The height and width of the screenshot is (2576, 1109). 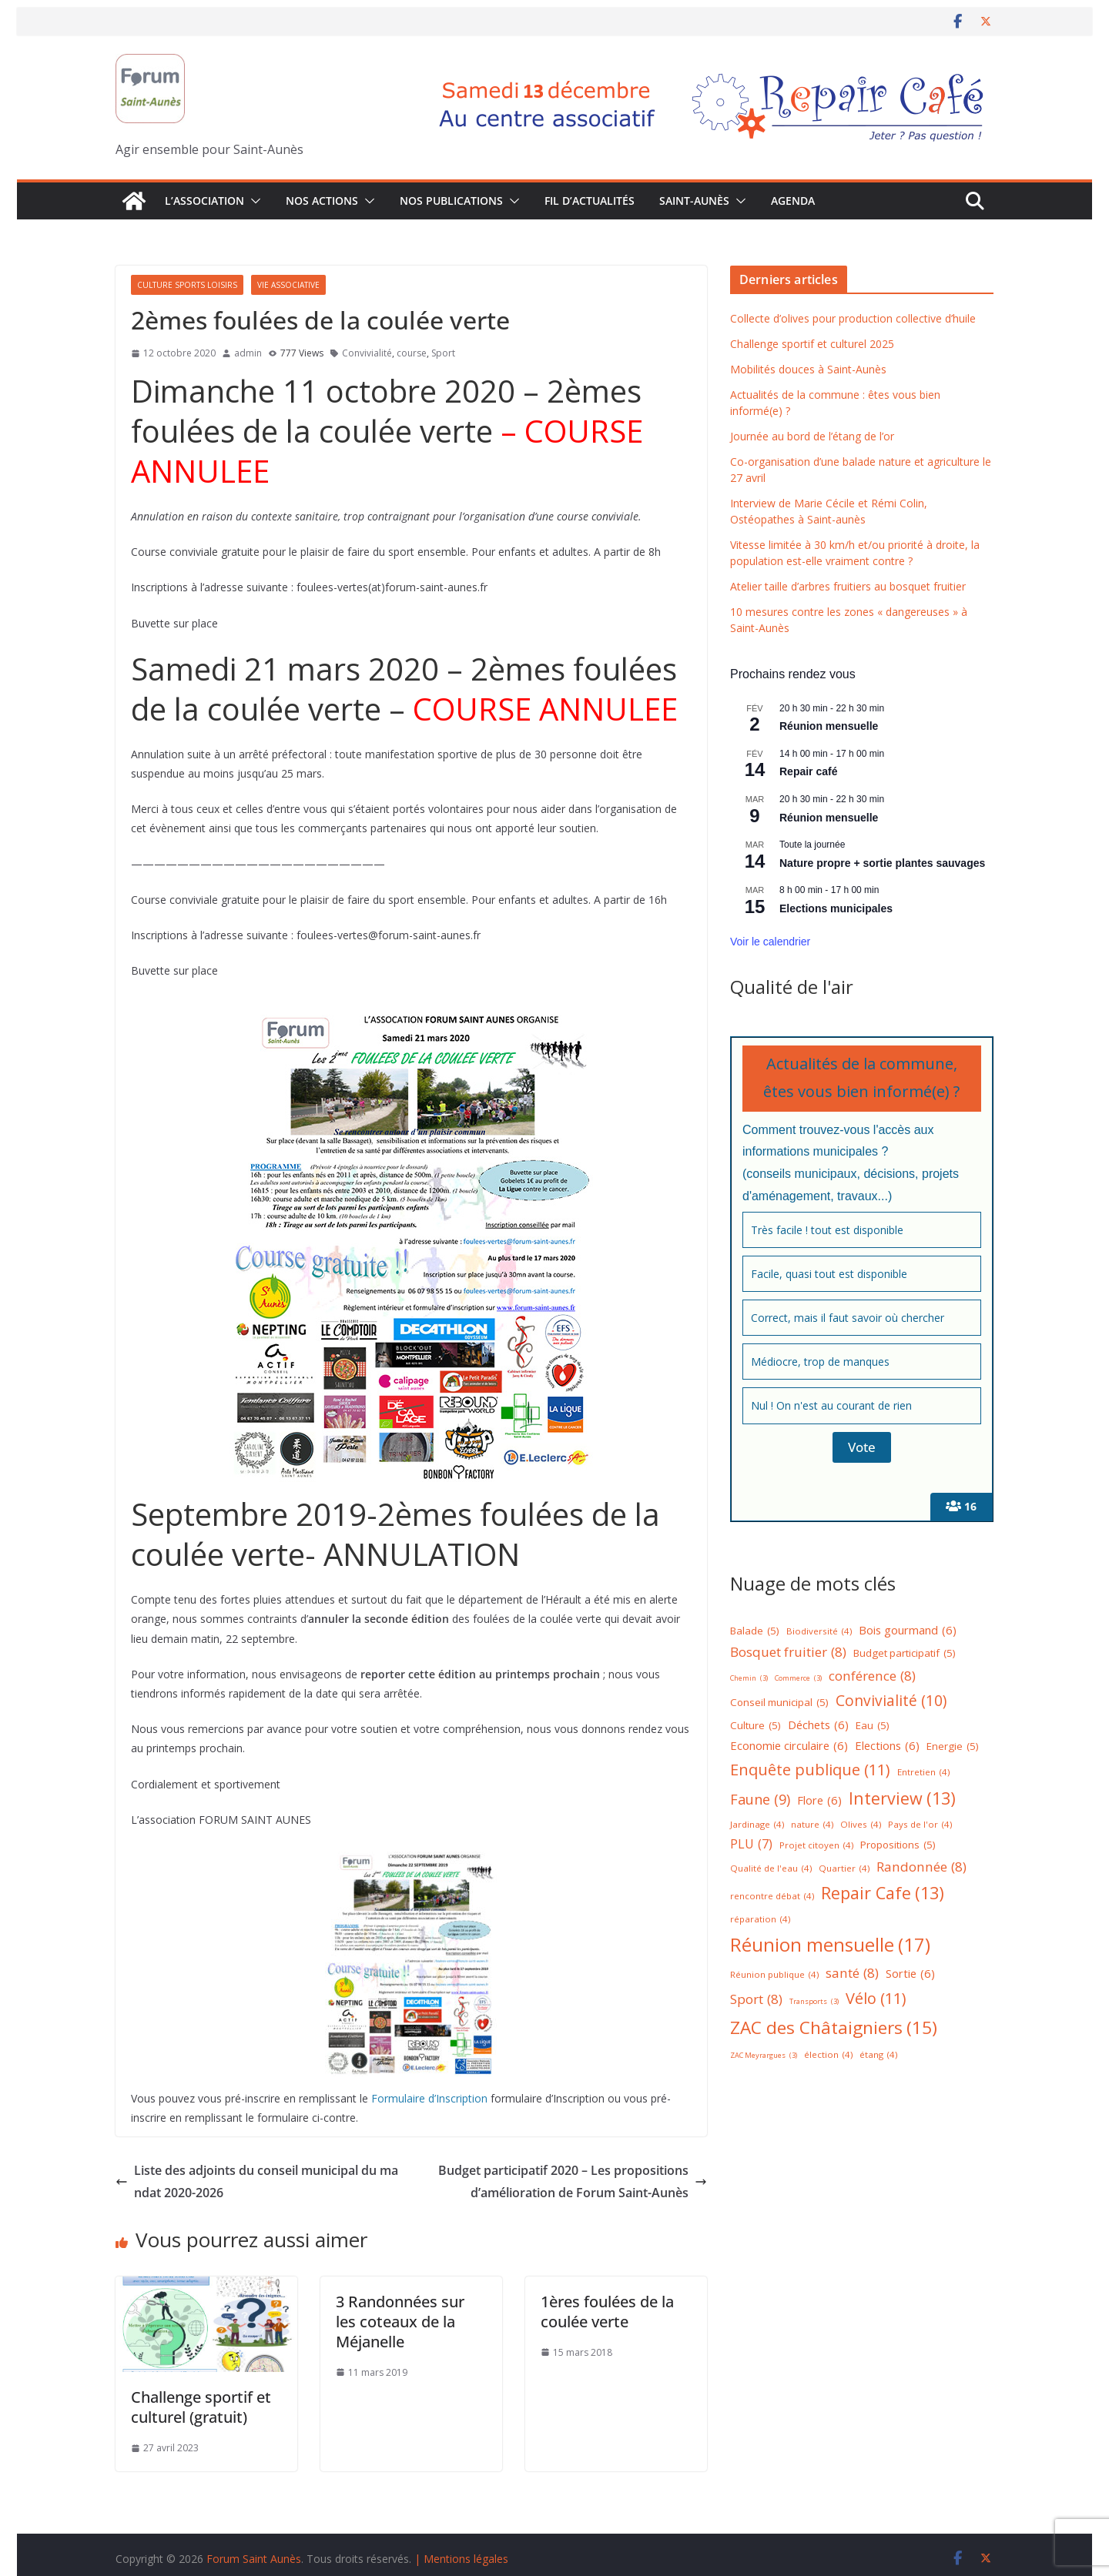 I want to click on course, so click(x=412, y=353).